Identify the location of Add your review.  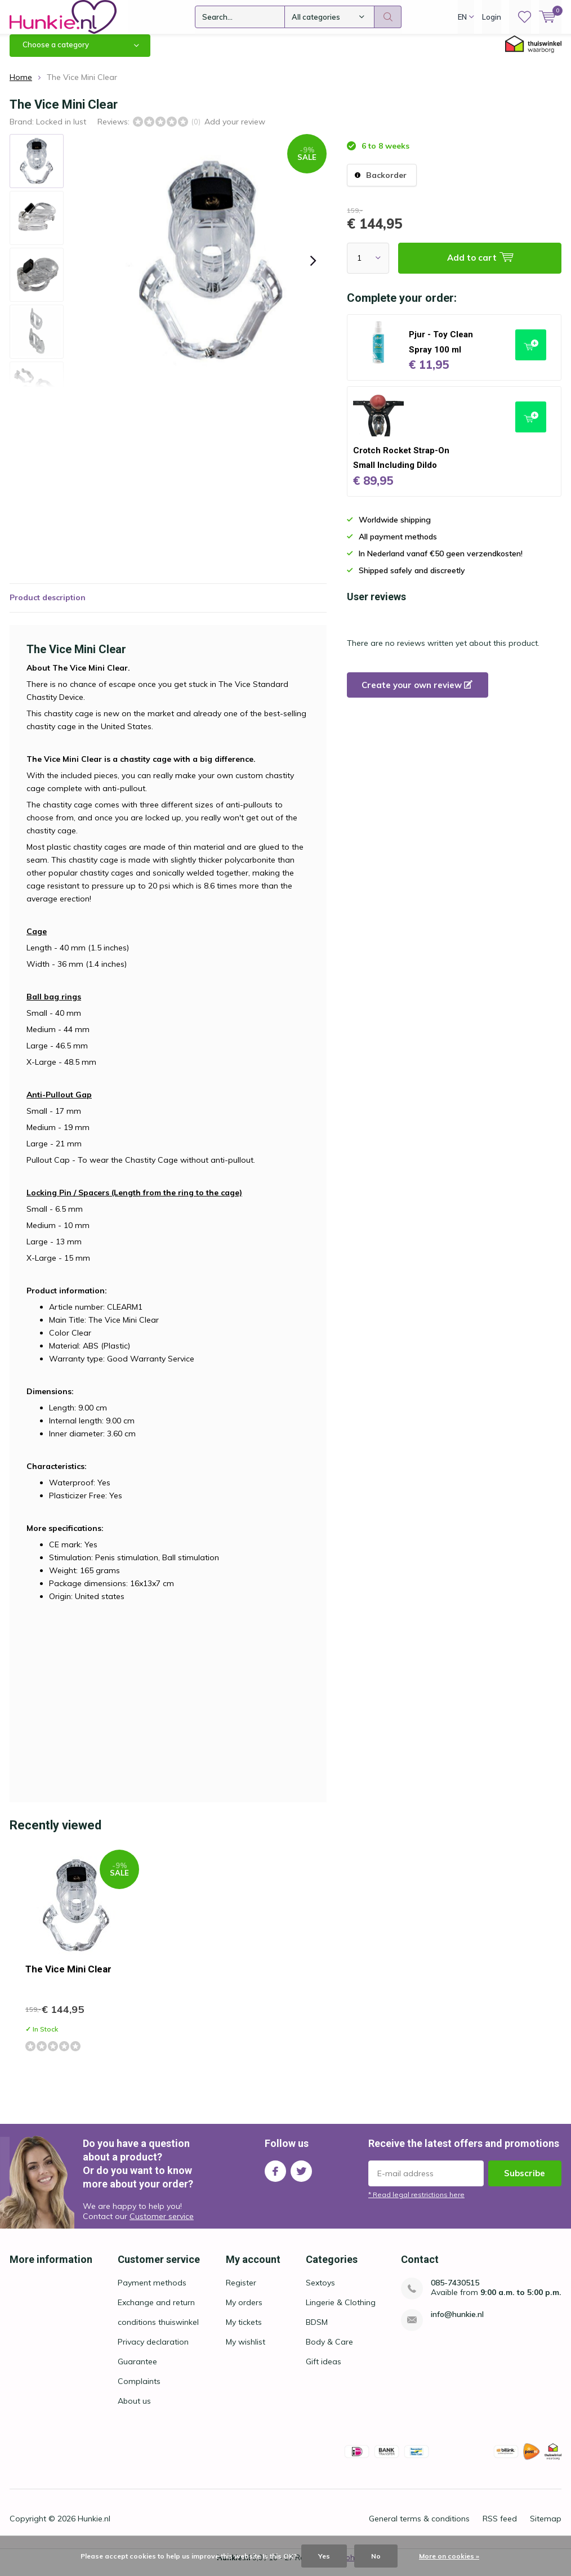
(234, 129).